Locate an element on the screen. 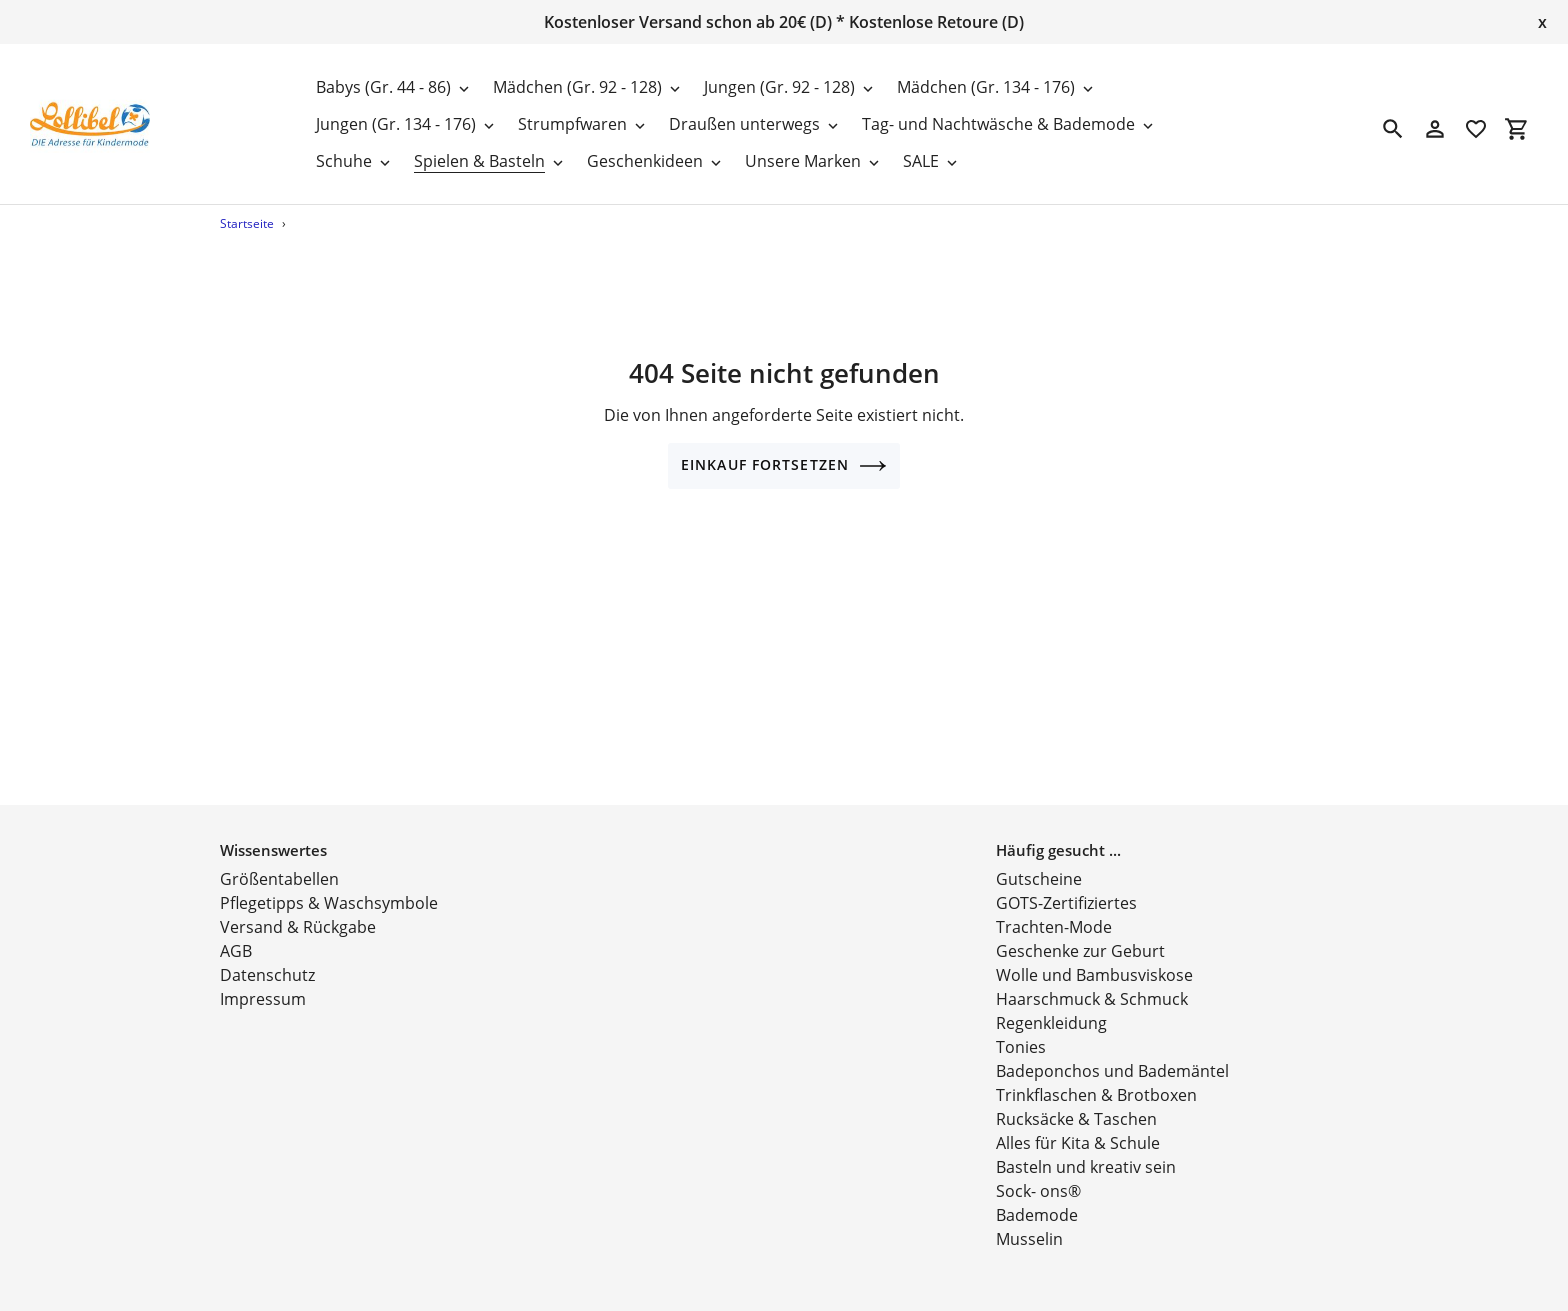 The width and height of the screenshot is (1568, 1311). Musselin is located at coordinates (1029, 1219).